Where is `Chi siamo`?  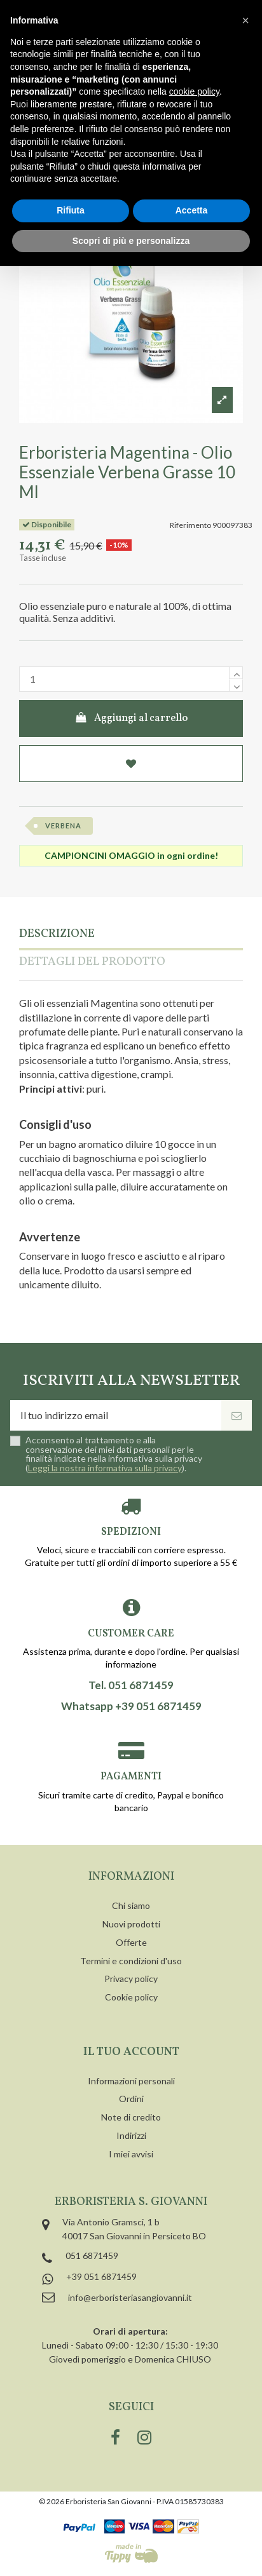 Chi siamo is located at coordinates (131, 1905).